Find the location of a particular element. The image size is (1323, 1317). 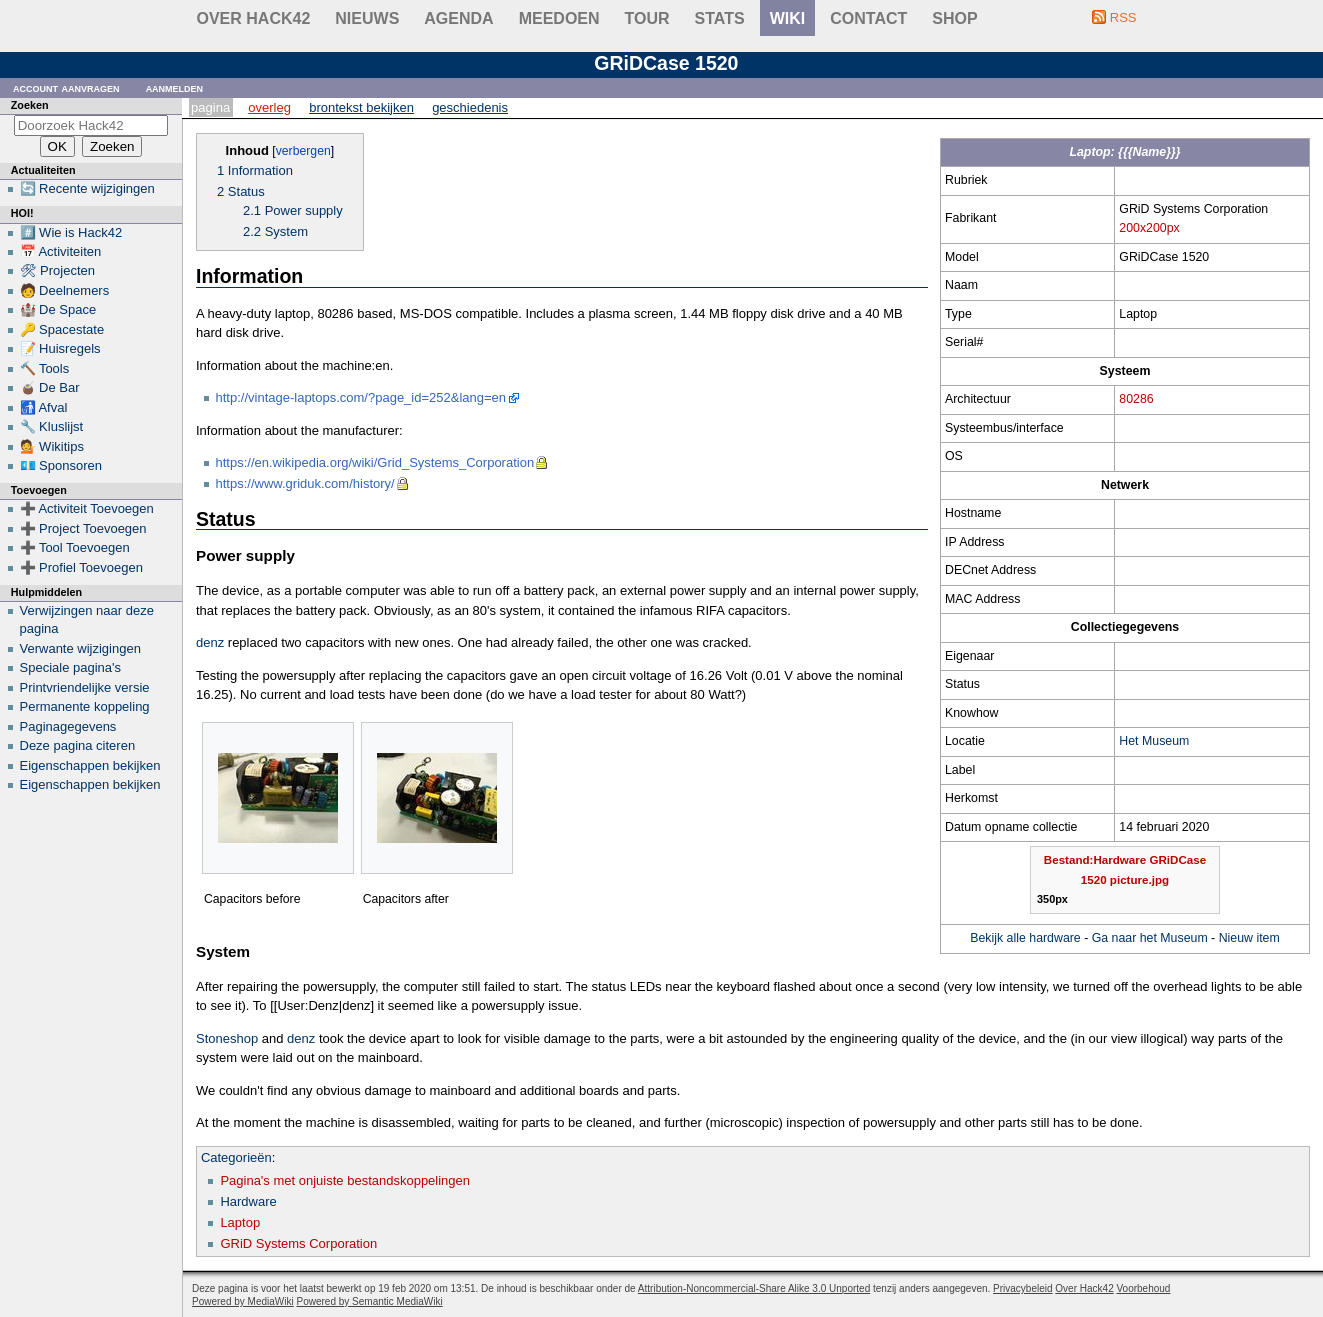

Printvriendelijke versie is located at coordinates (85, 687).